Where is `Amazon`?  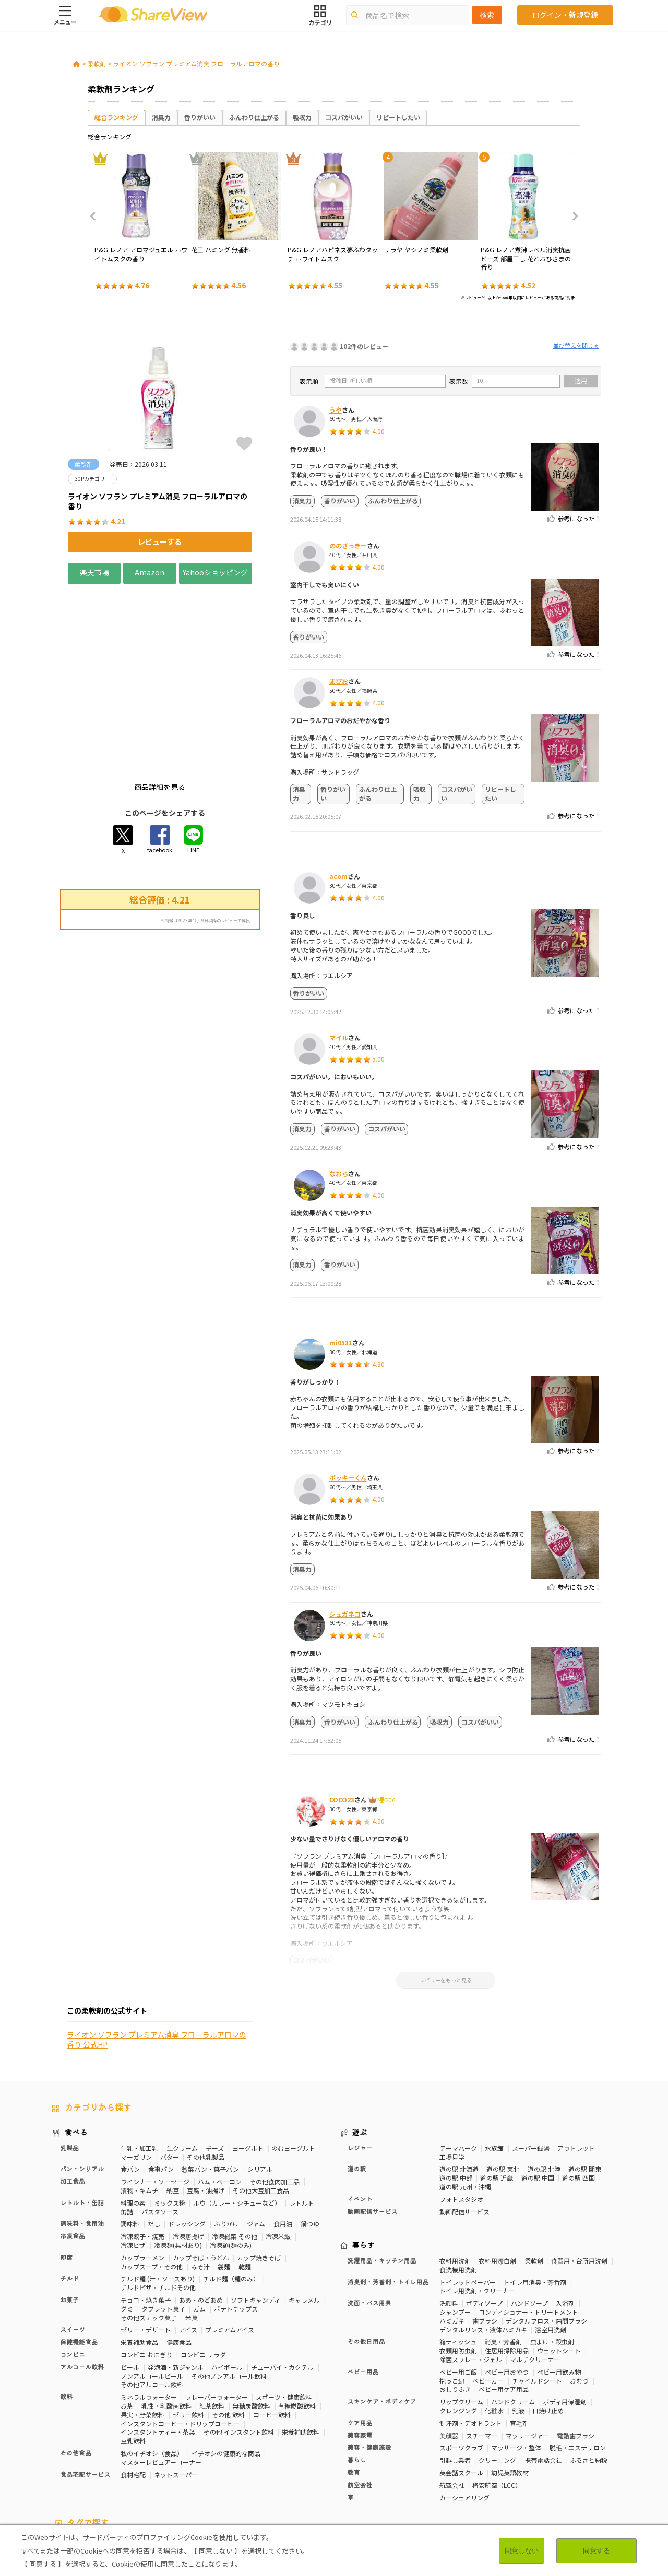
Amazon is located at coordinates (149, 572).